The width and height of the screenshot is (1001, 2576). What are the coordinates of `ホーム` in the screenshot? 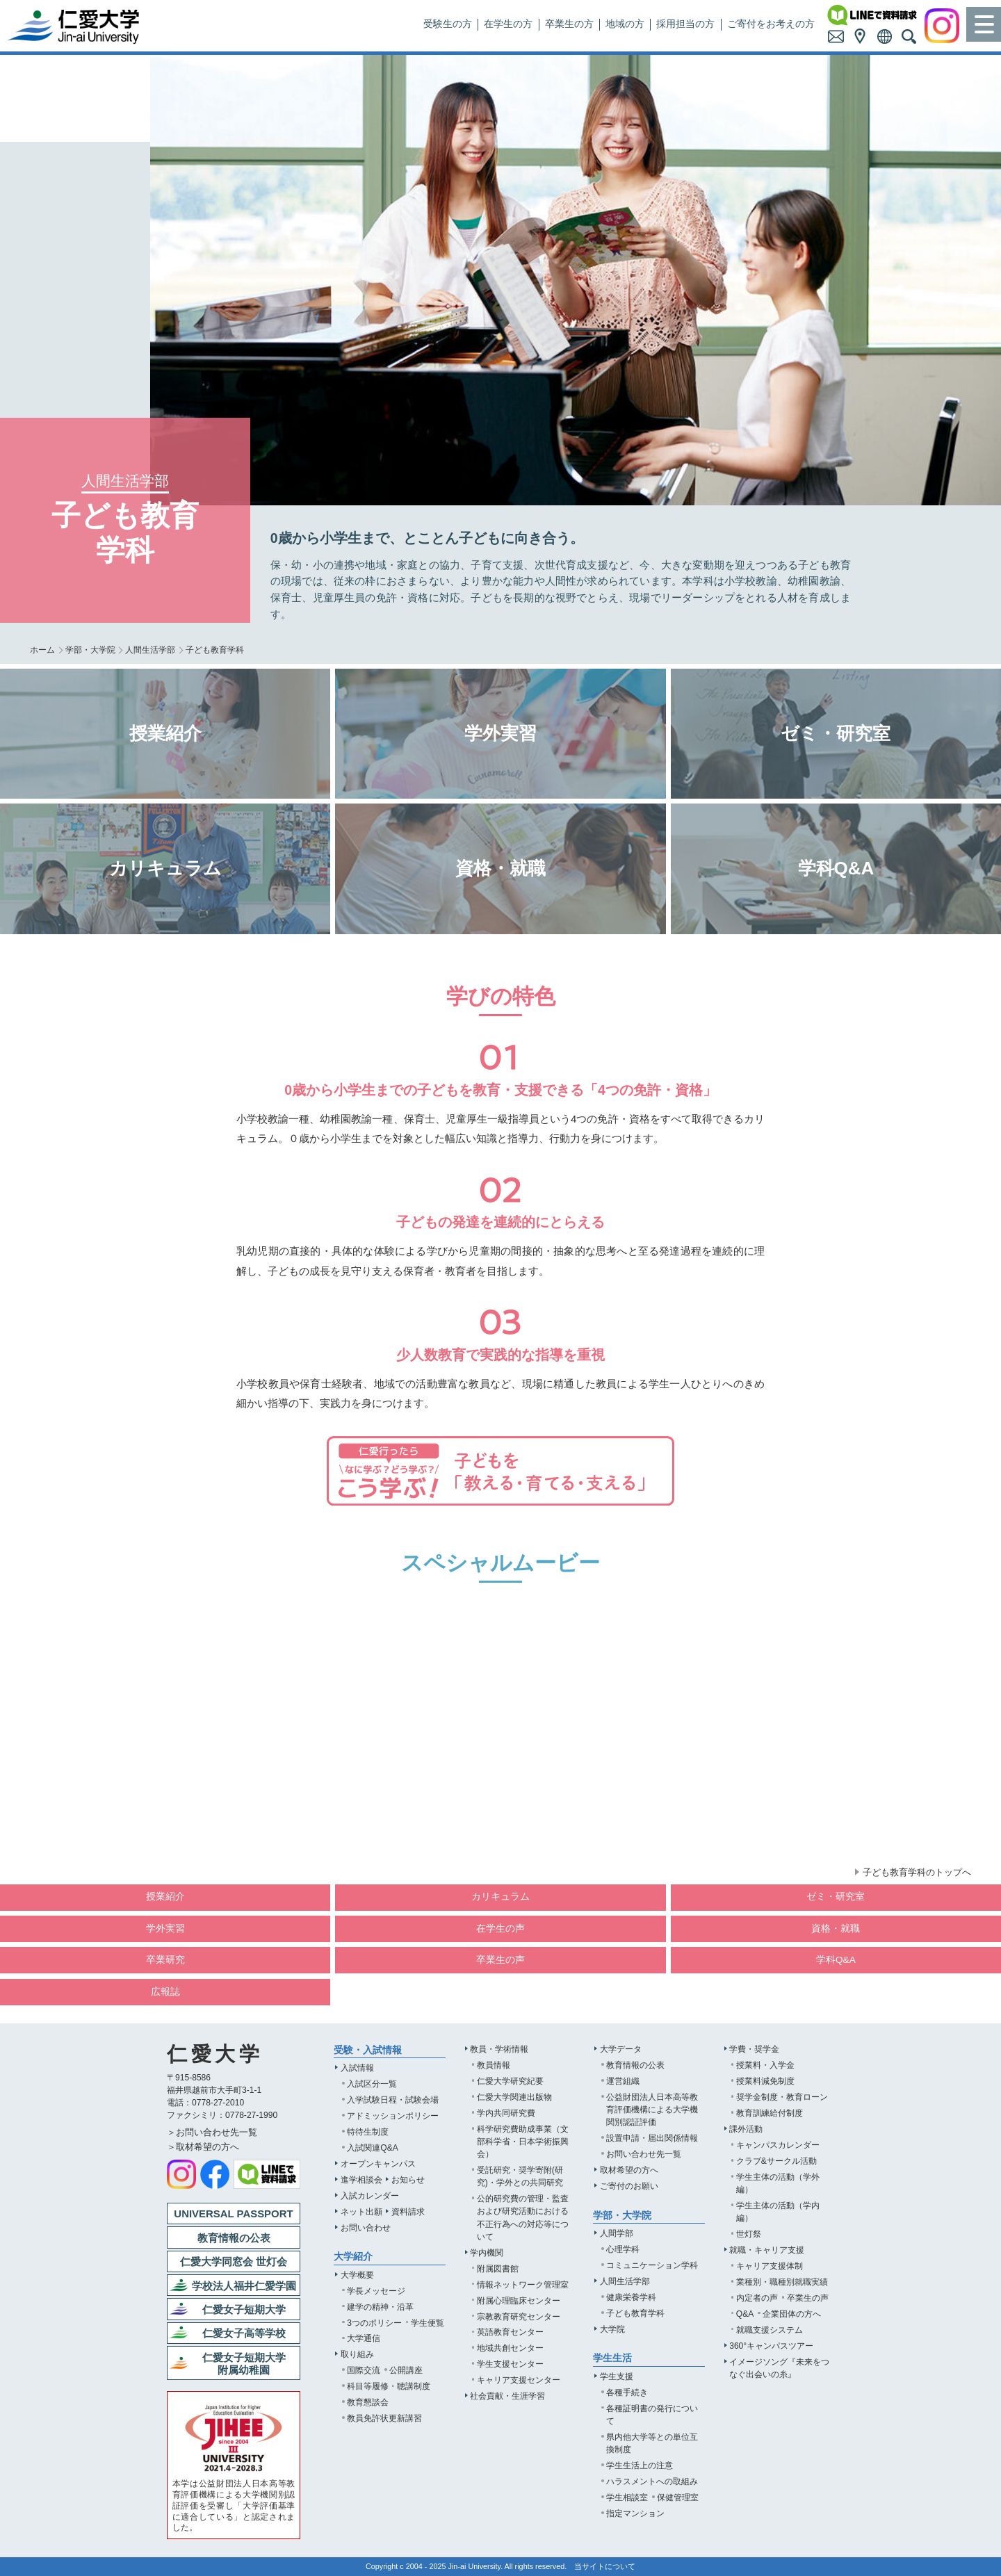 It's located at (42, 650).